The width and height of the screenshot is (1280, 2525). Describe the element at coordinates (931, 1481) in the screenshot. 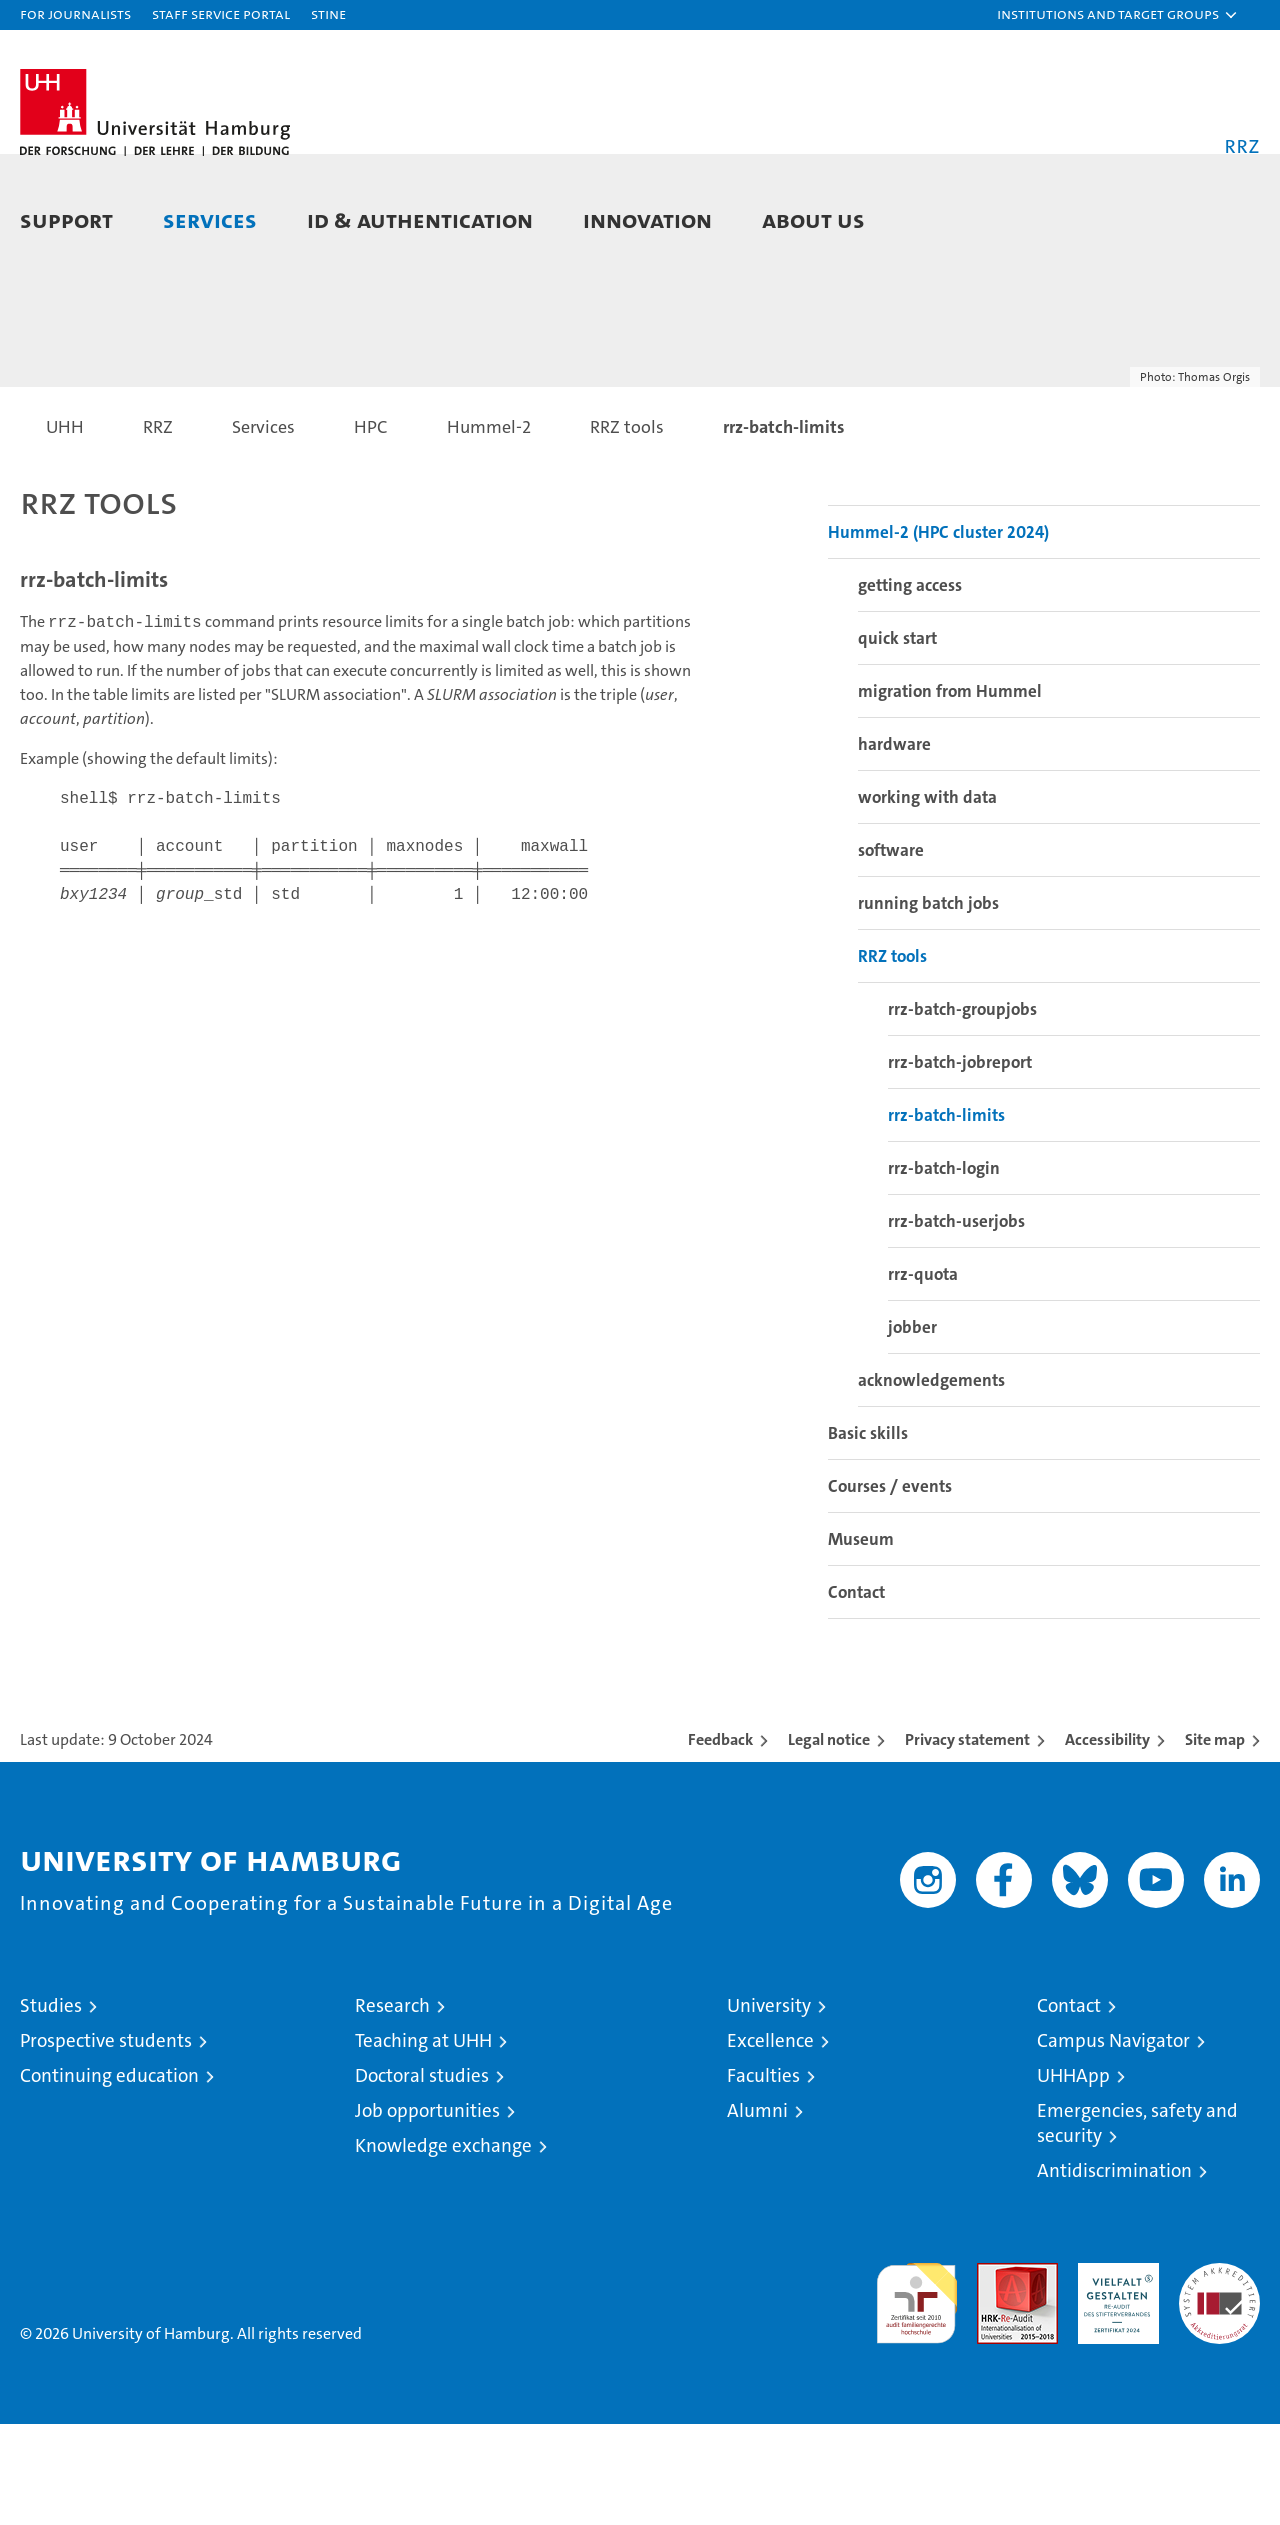

I see `acknowledgements` at that location.